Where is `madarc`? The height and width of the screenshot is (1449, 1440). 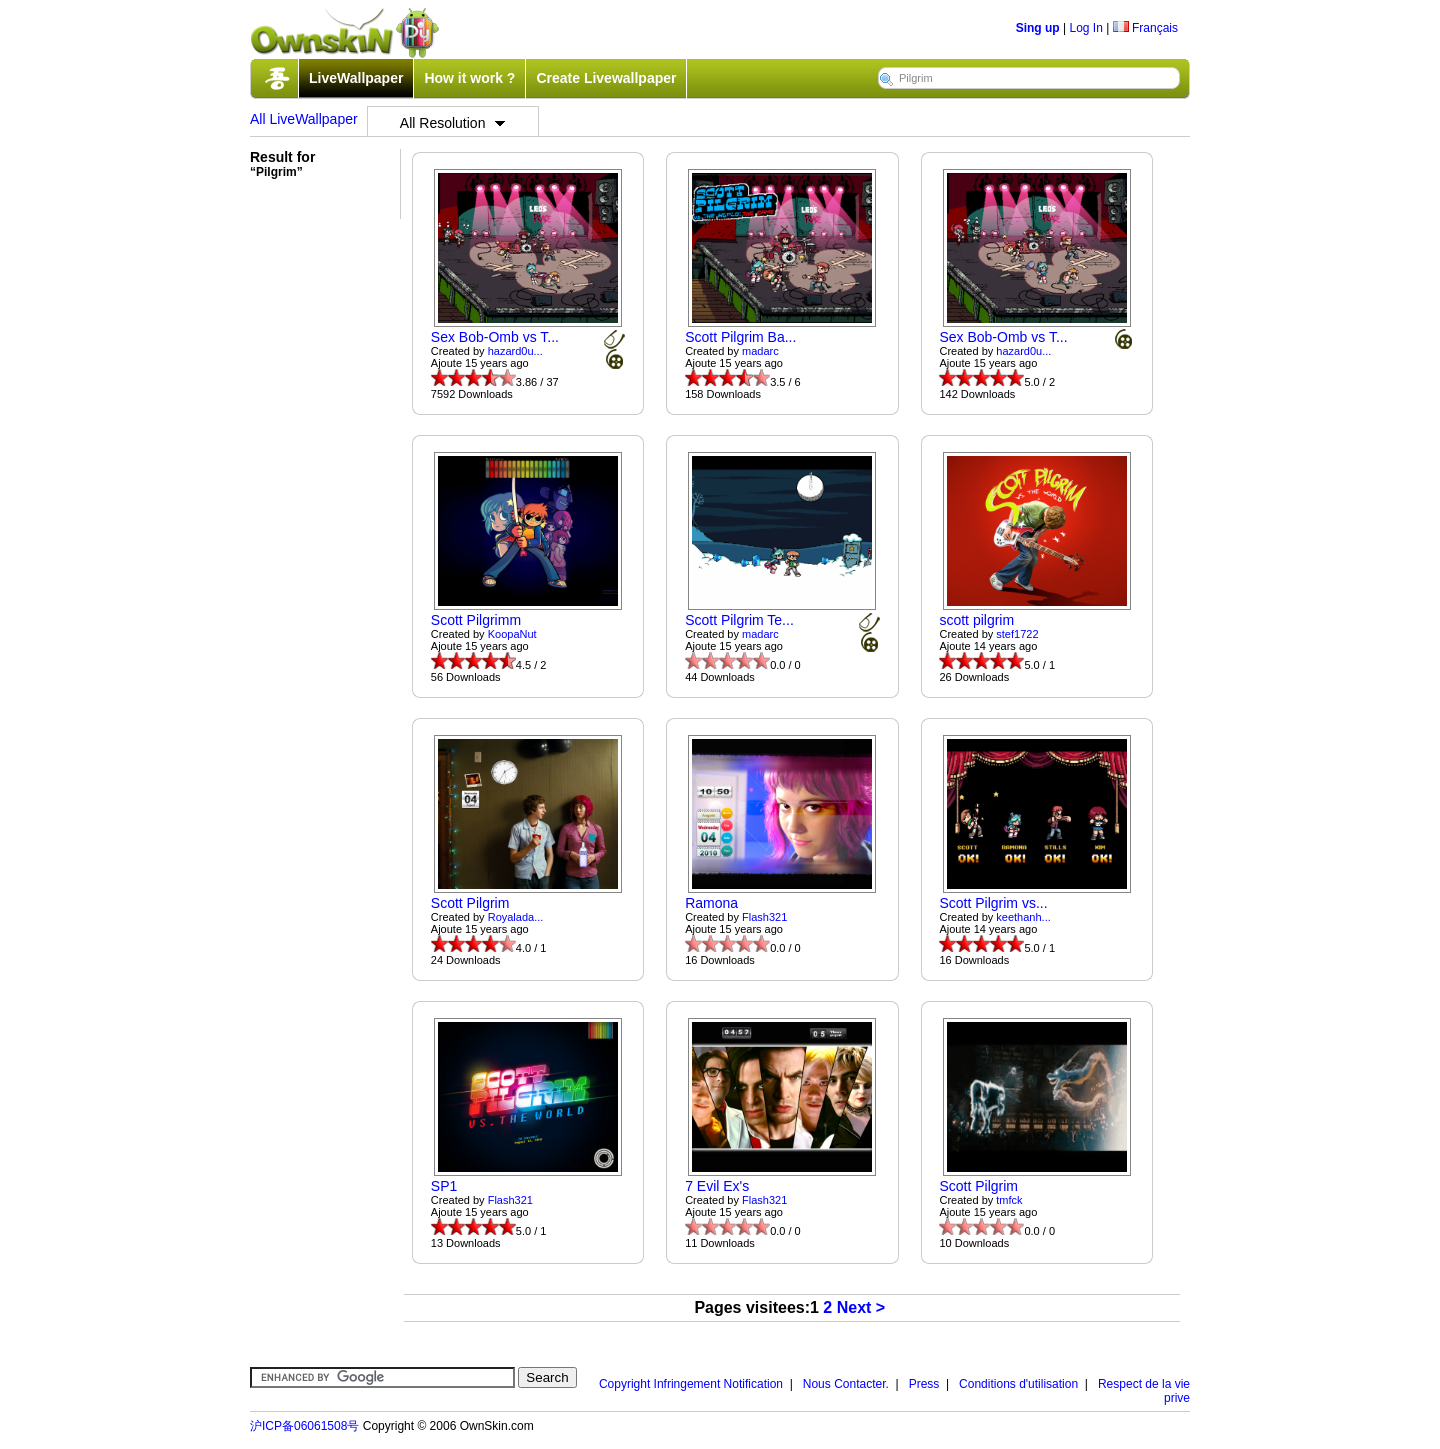 madarc is located at coordinates (760, 351).